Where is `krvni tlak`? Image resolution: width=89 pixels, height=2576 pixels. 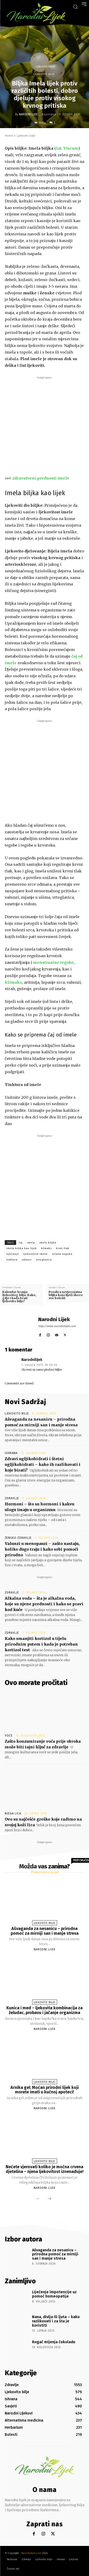
krvni tlak is located at coordinates (62, 1248).